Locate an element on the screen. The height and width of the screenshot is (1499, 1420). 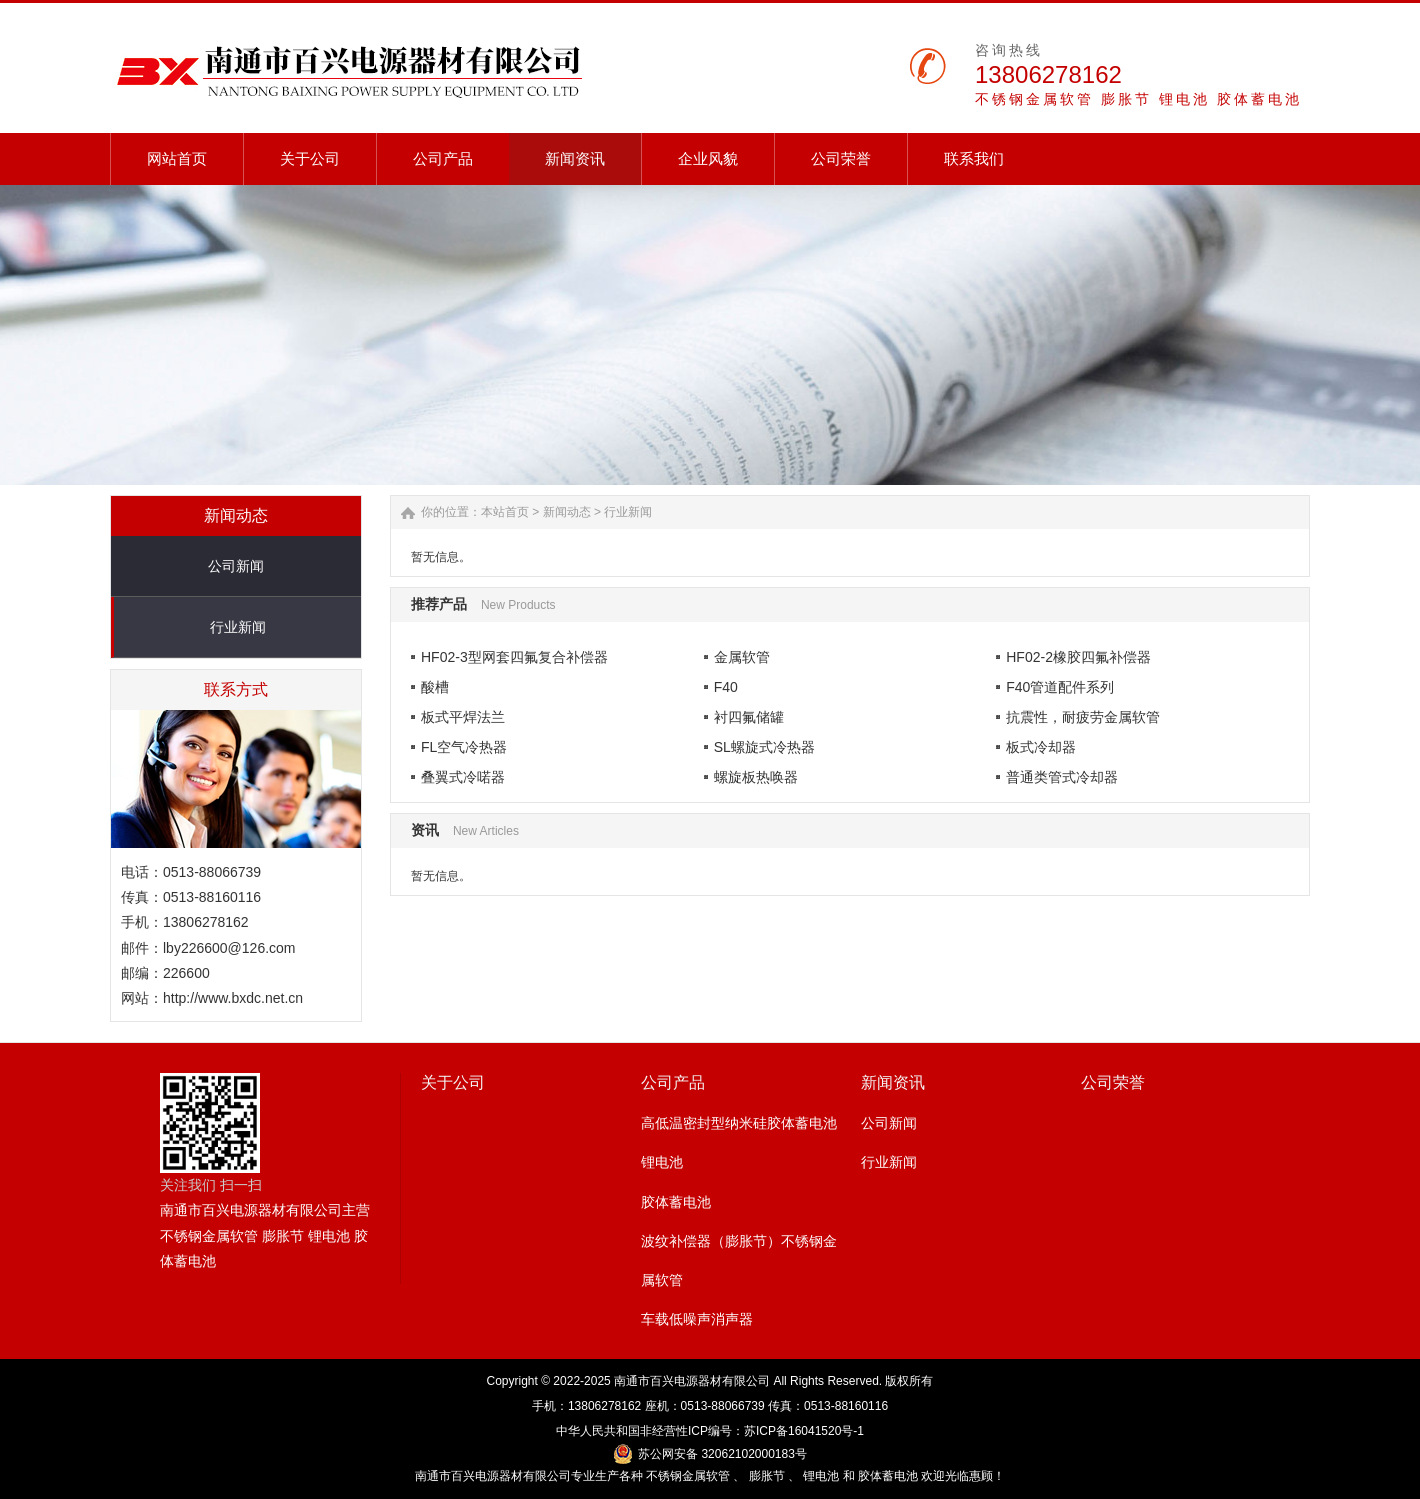
锂电池 is located at coordinates (662, 1162).